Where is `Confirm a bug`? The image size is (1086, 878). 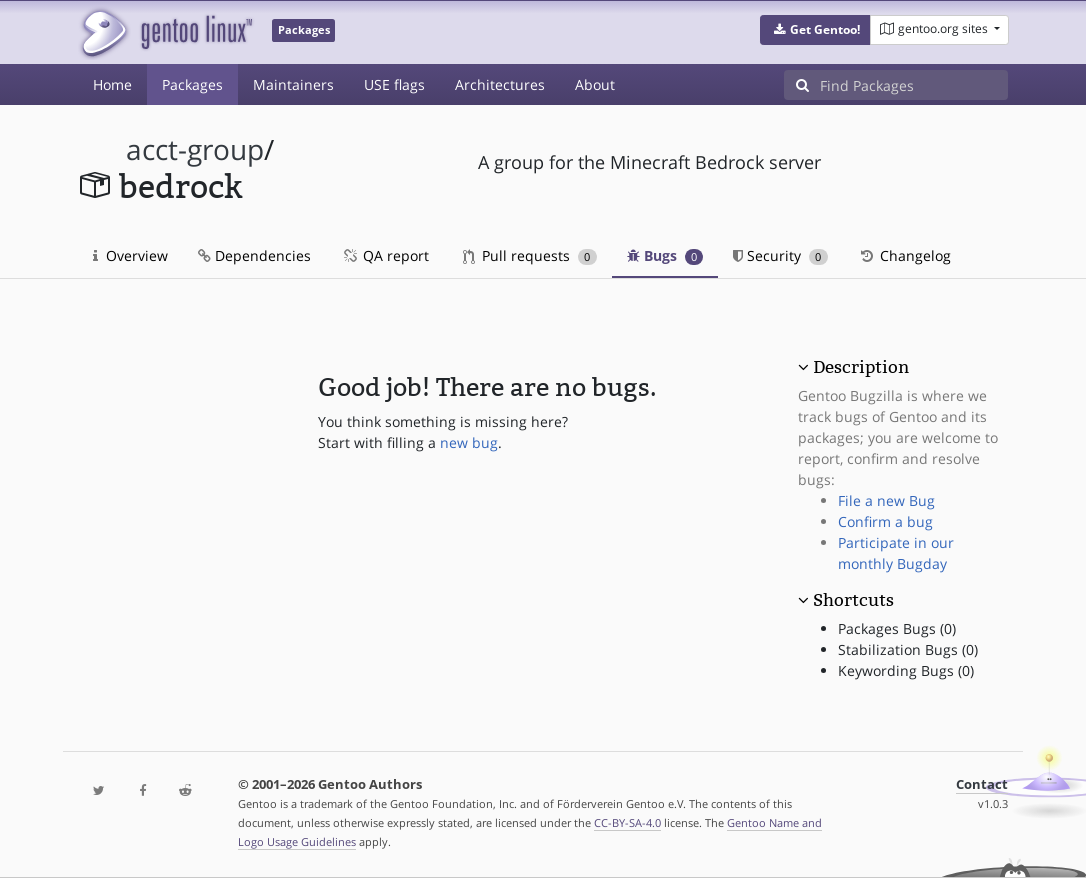 Confirm a bug is located at coordinates (885, 521).